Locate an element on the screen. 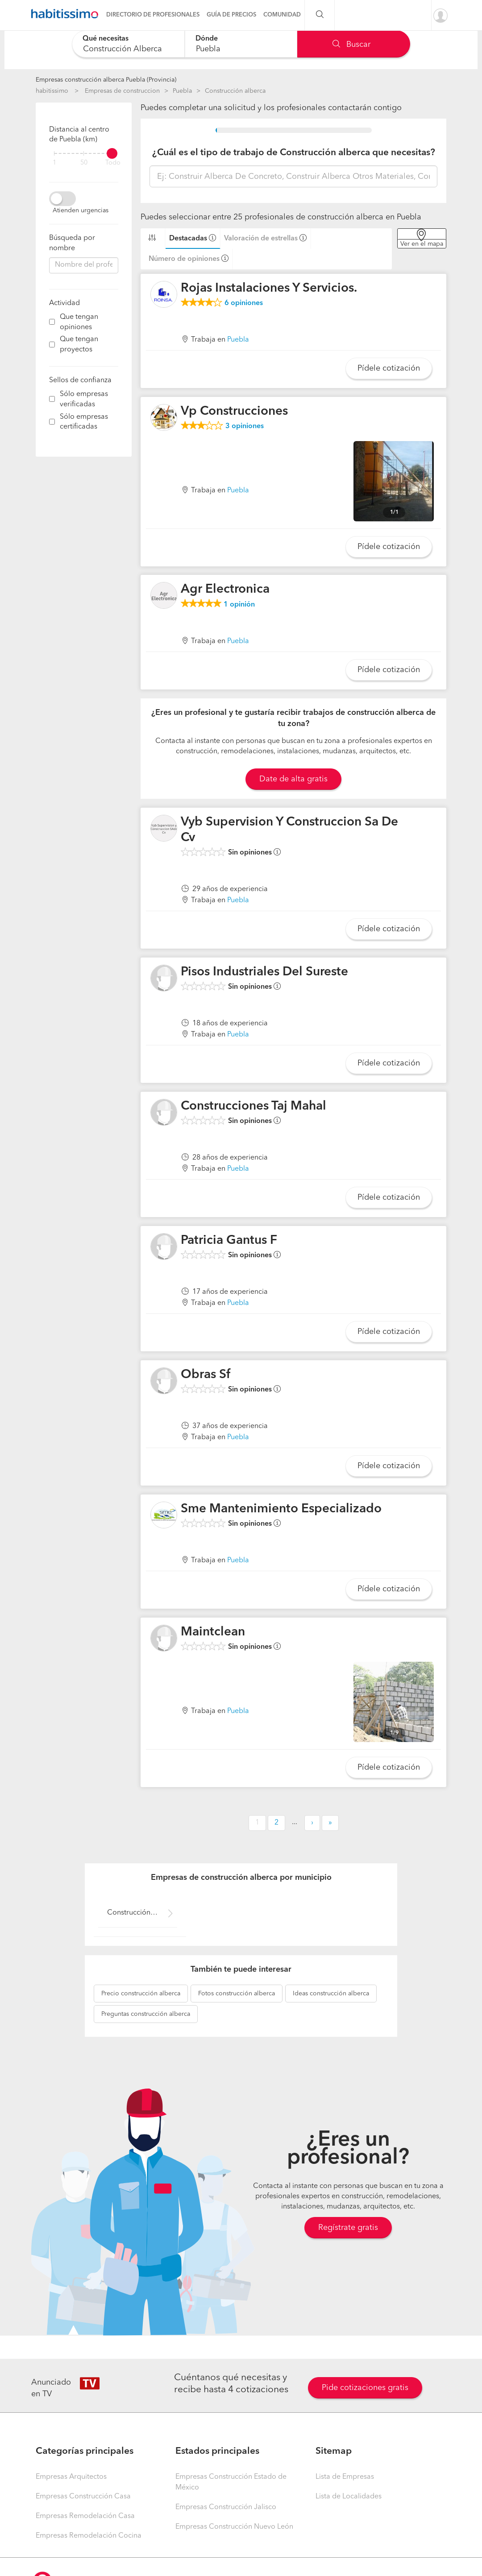 The image size is (482, 2576). Patricia Gantus F is located at coordinates (229, 1240).